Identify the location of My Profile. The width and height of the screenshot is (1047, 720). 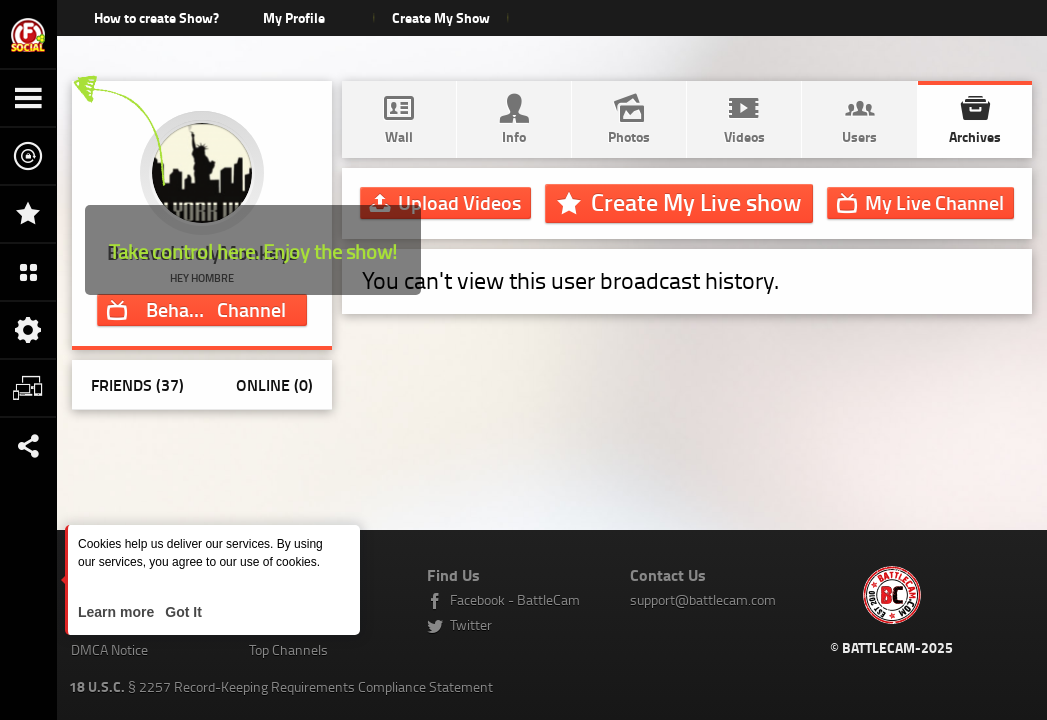
(294, 17).